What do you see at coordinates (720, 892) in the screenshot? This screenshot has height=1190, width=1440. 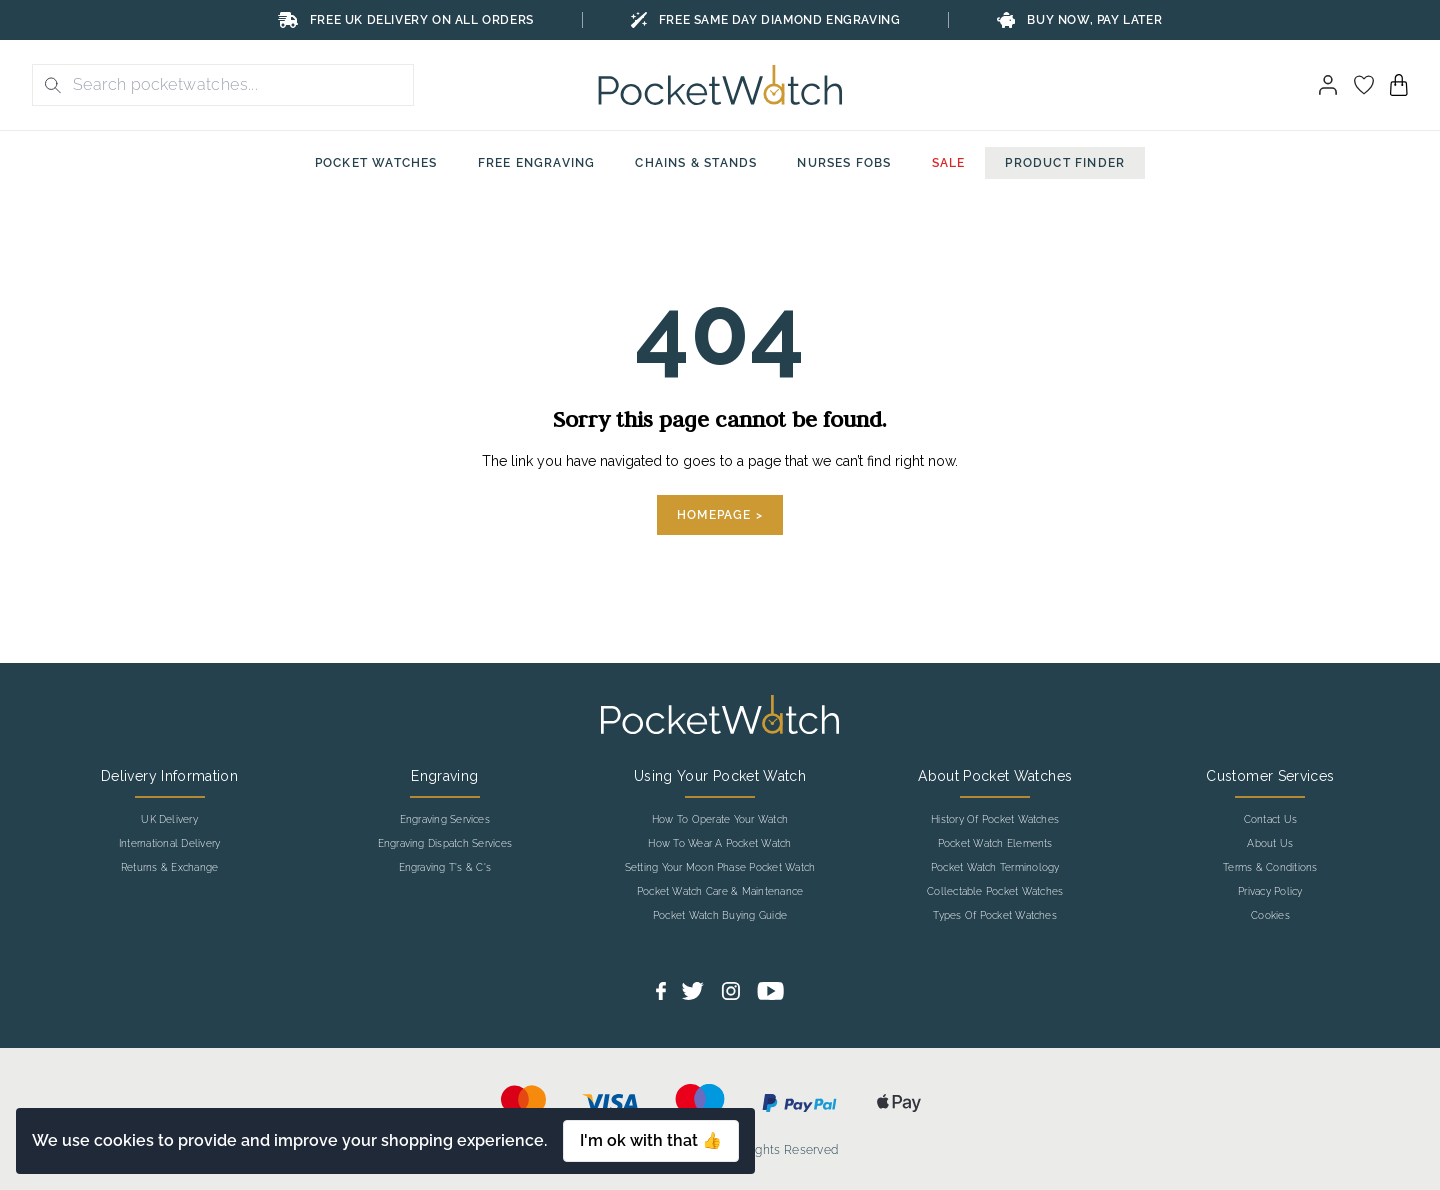 I see `Pocket Watch Care & Maintenance` at bounding box center [720, 892].